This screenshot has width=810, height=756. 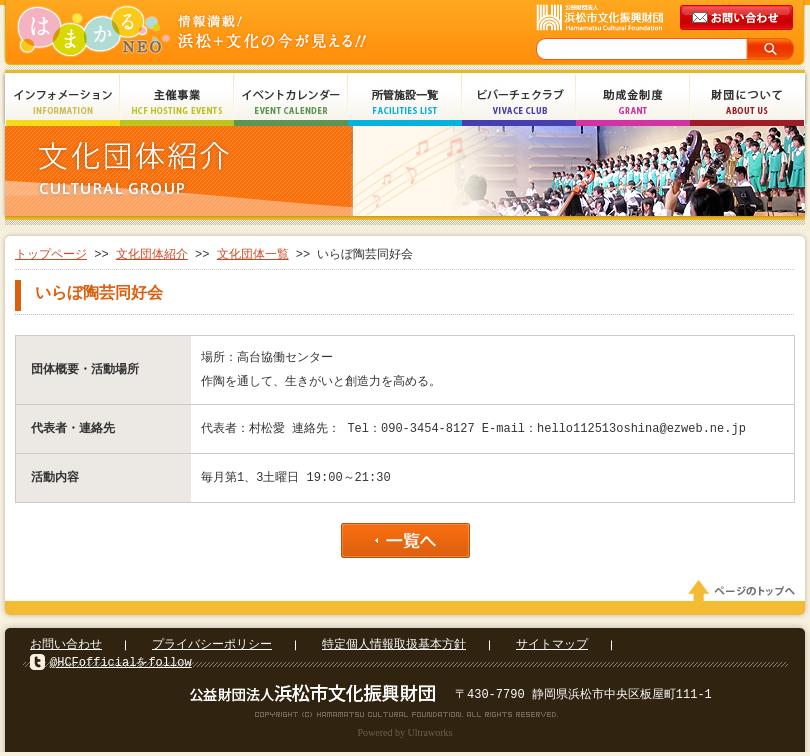 I want to click on イベントカレンダー Event Calendar, so click(x=291, y=102).